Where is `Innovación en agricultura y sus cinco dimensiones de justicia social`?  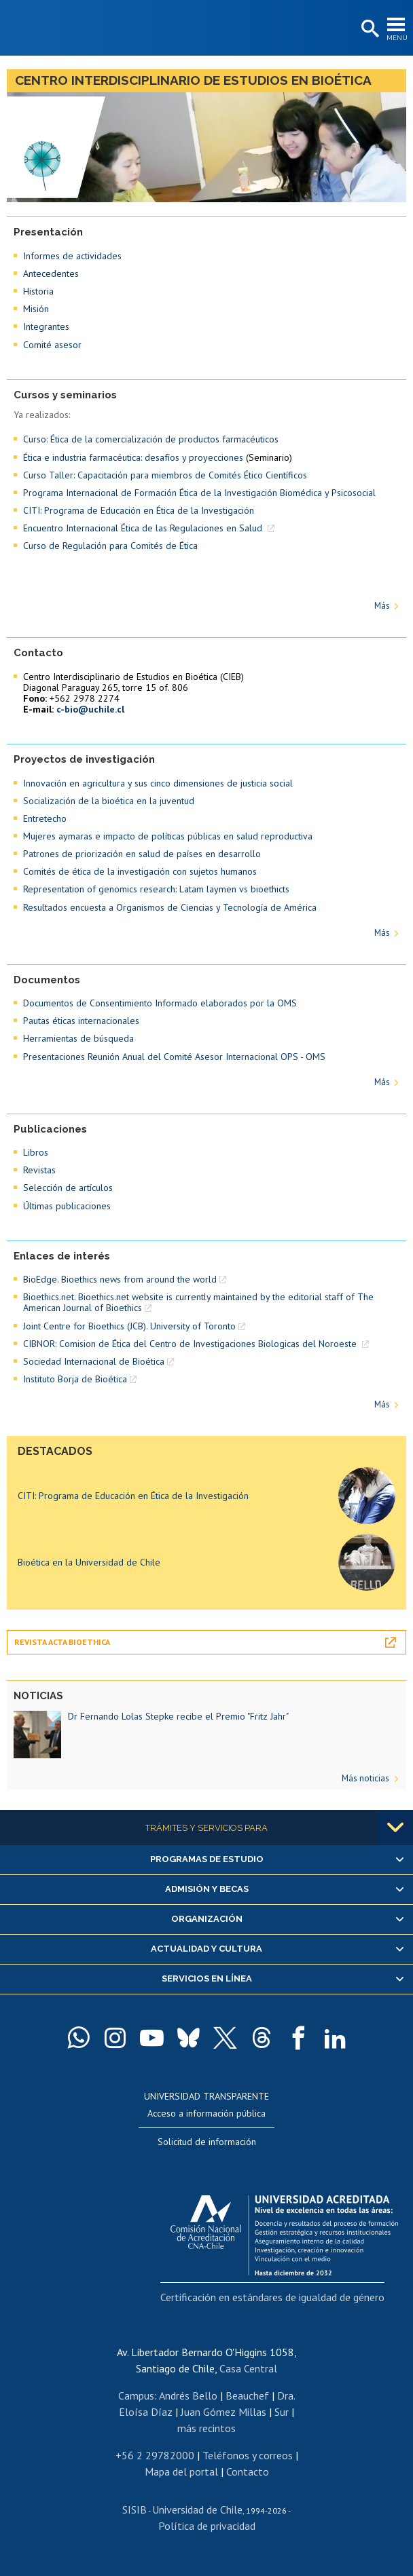
Innovación en agricultura y sus cinco dimensiones de justicia social is located at coordinates (158, 783).